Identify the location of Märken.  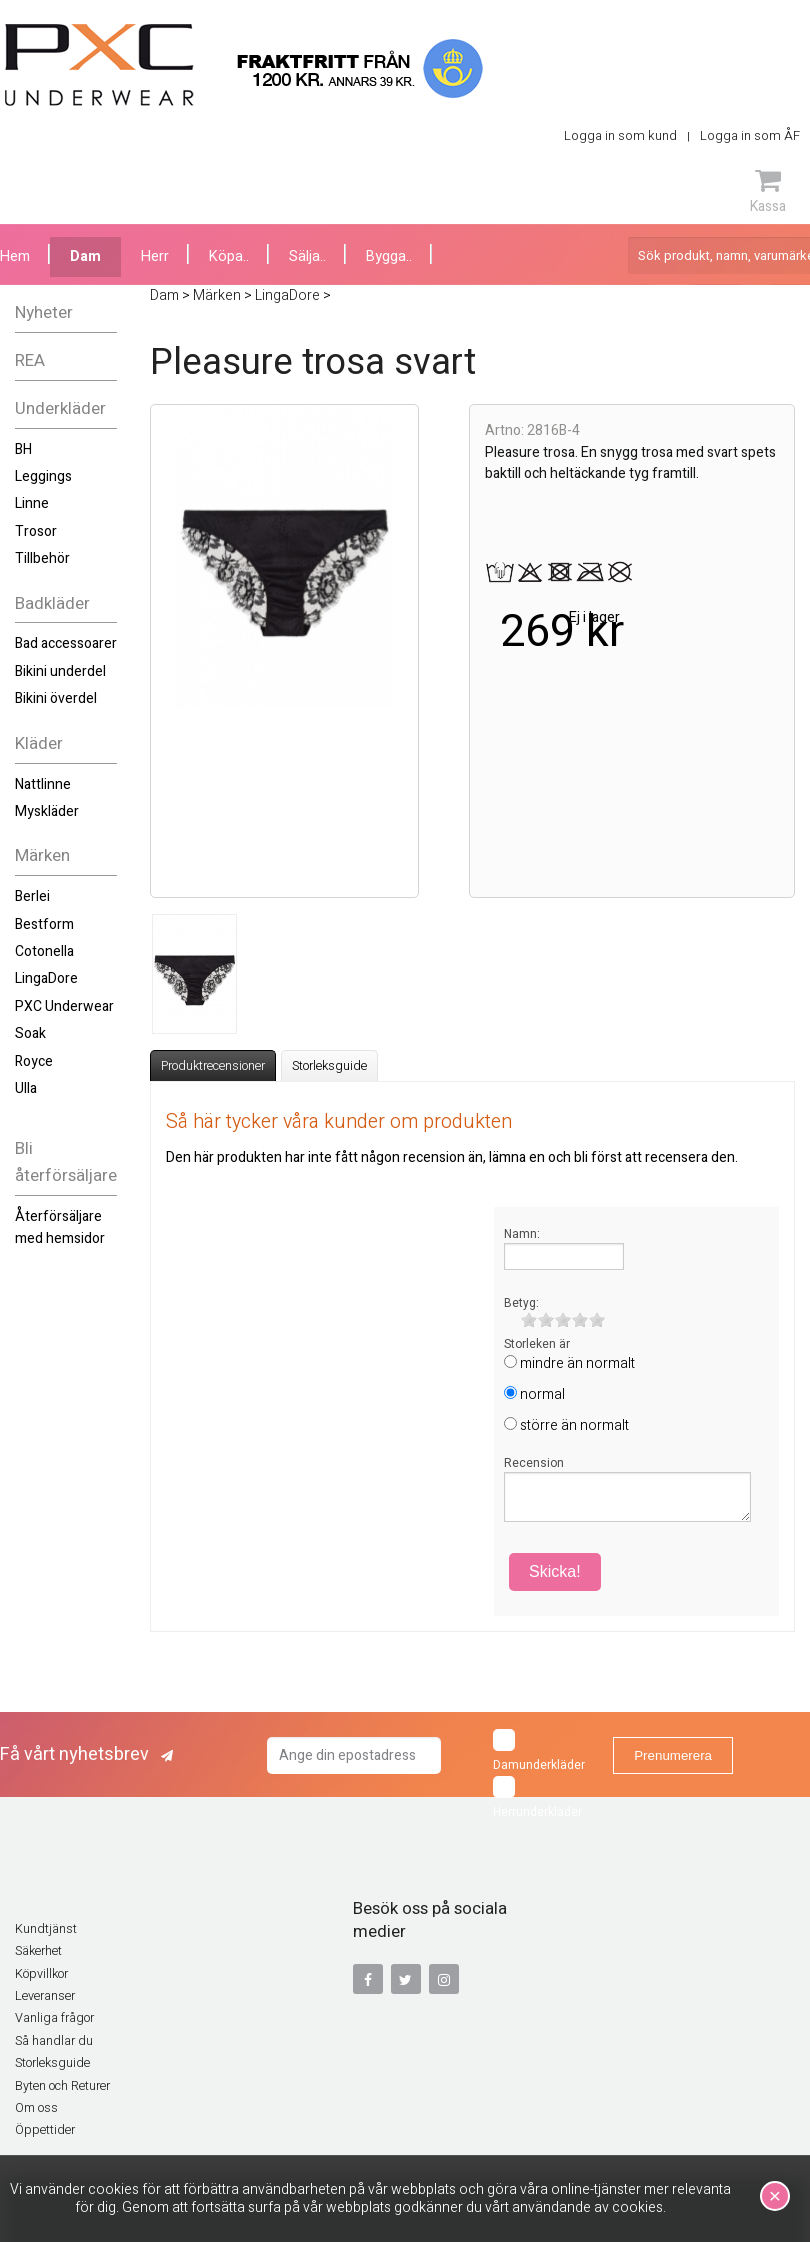
(42, 855).